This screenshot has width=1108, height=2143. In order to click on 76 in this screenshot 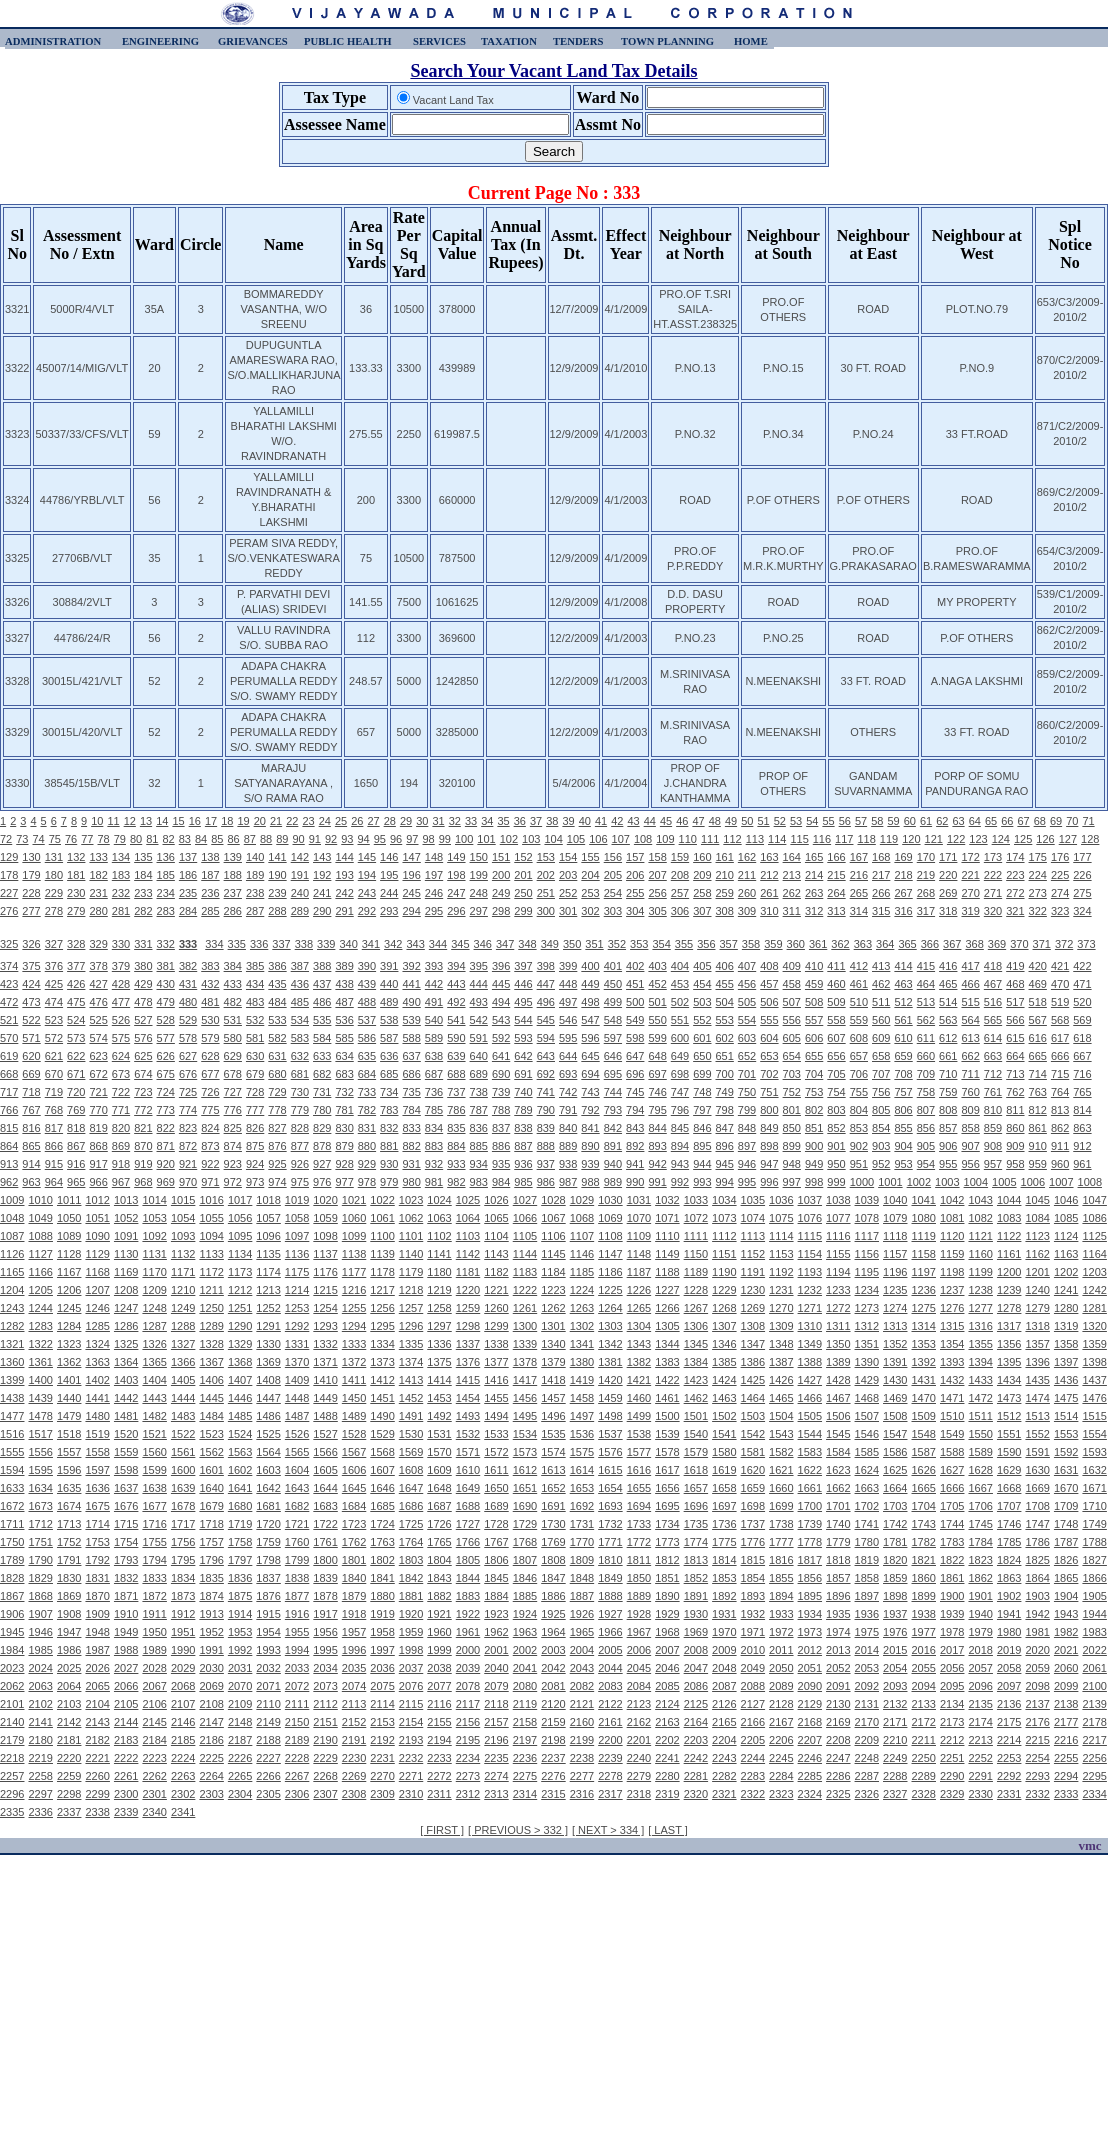, I will do `click(71, 839)`.